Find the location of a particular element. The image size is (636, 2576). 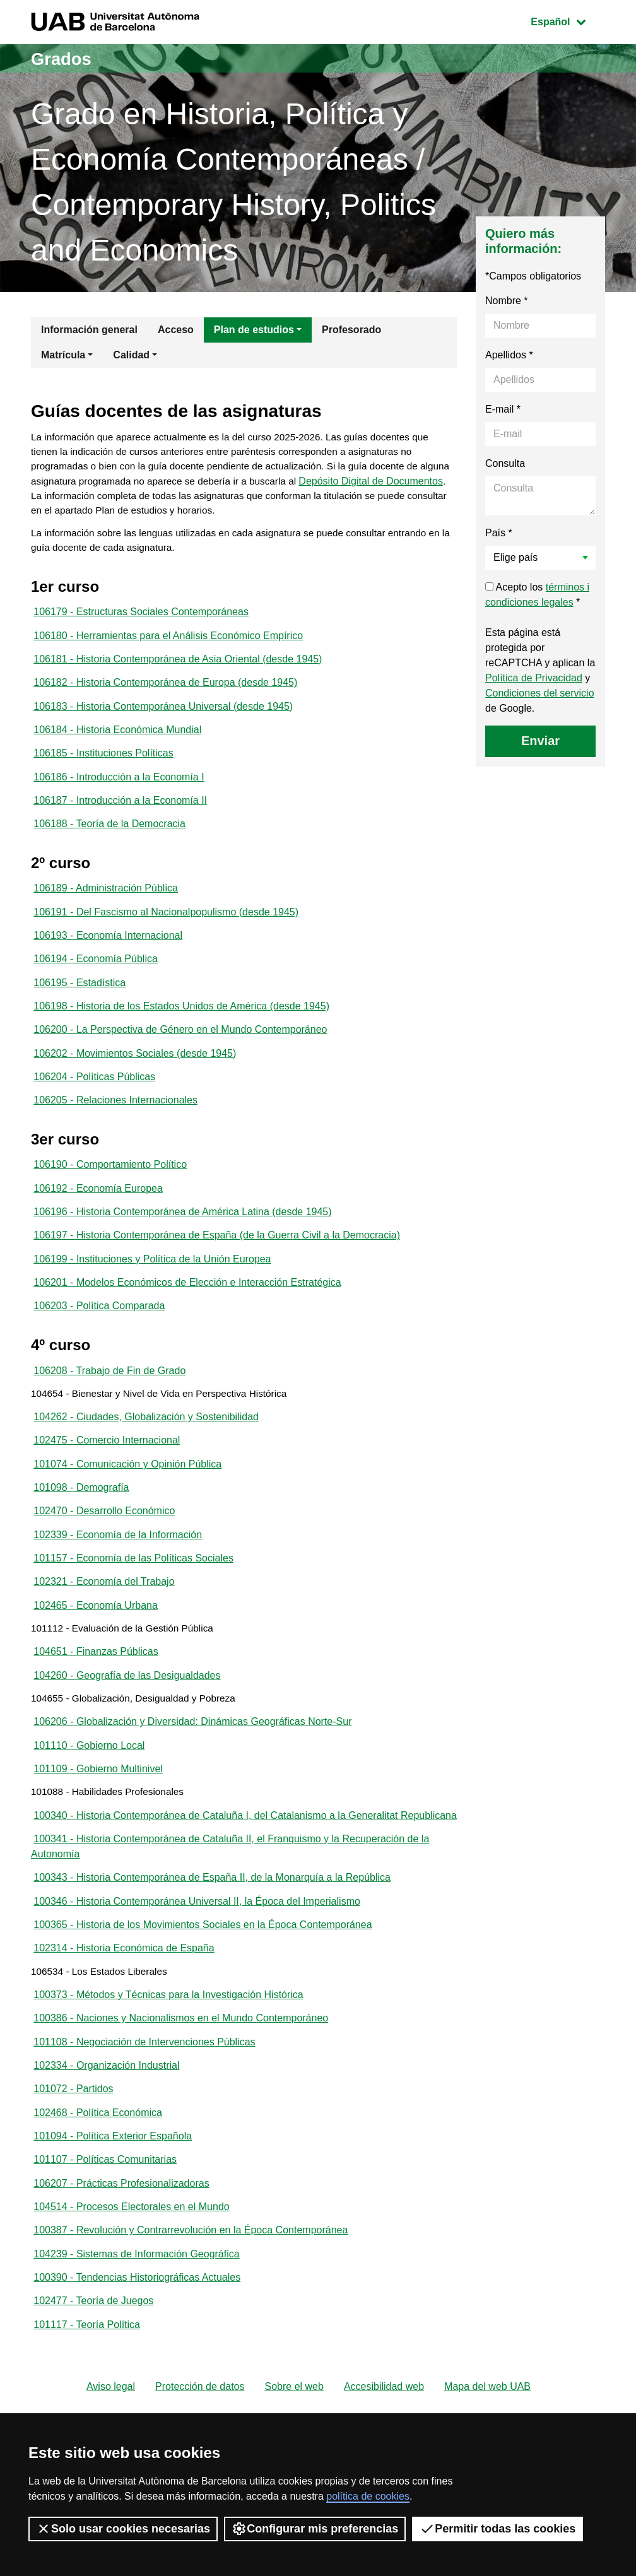

106182 - Historia Contemporánea de Europa (desde 1945) is located at coordinates (165, 693).